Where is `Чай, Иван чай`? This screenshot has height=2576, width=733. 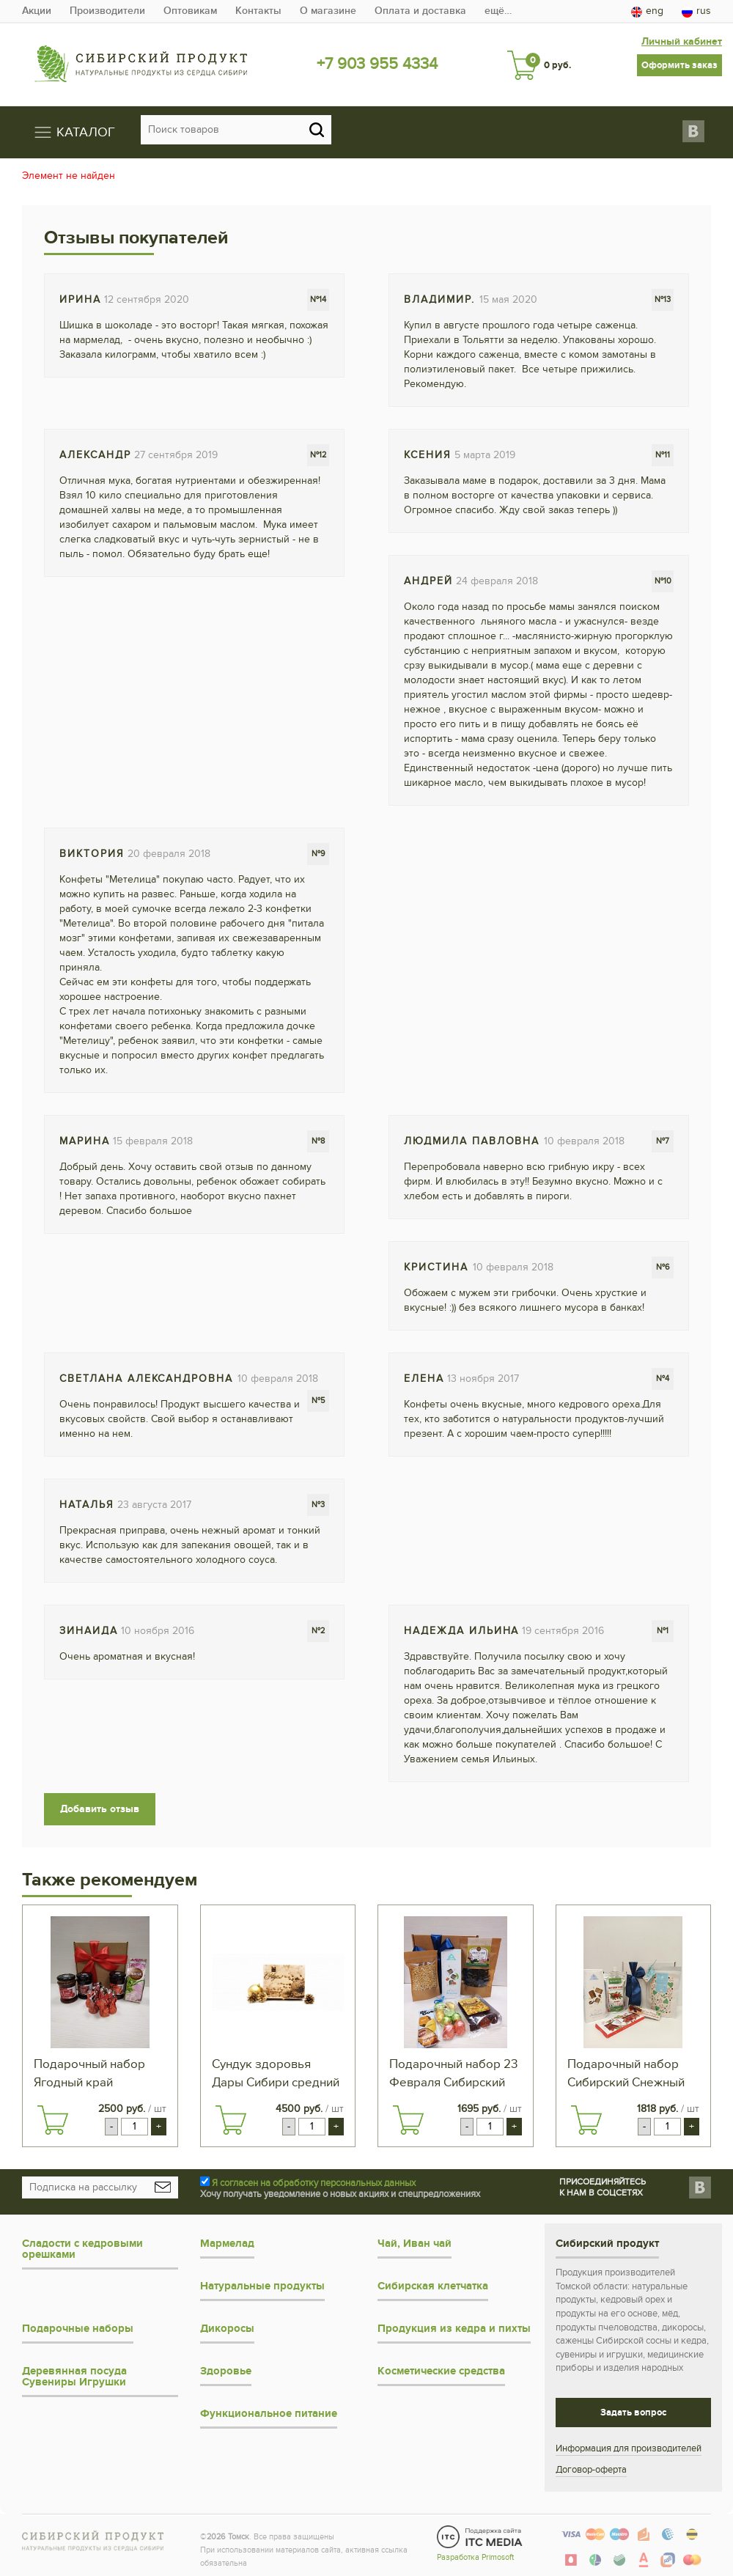 Чай, Иван чай is located at coordinates (414, 2243).